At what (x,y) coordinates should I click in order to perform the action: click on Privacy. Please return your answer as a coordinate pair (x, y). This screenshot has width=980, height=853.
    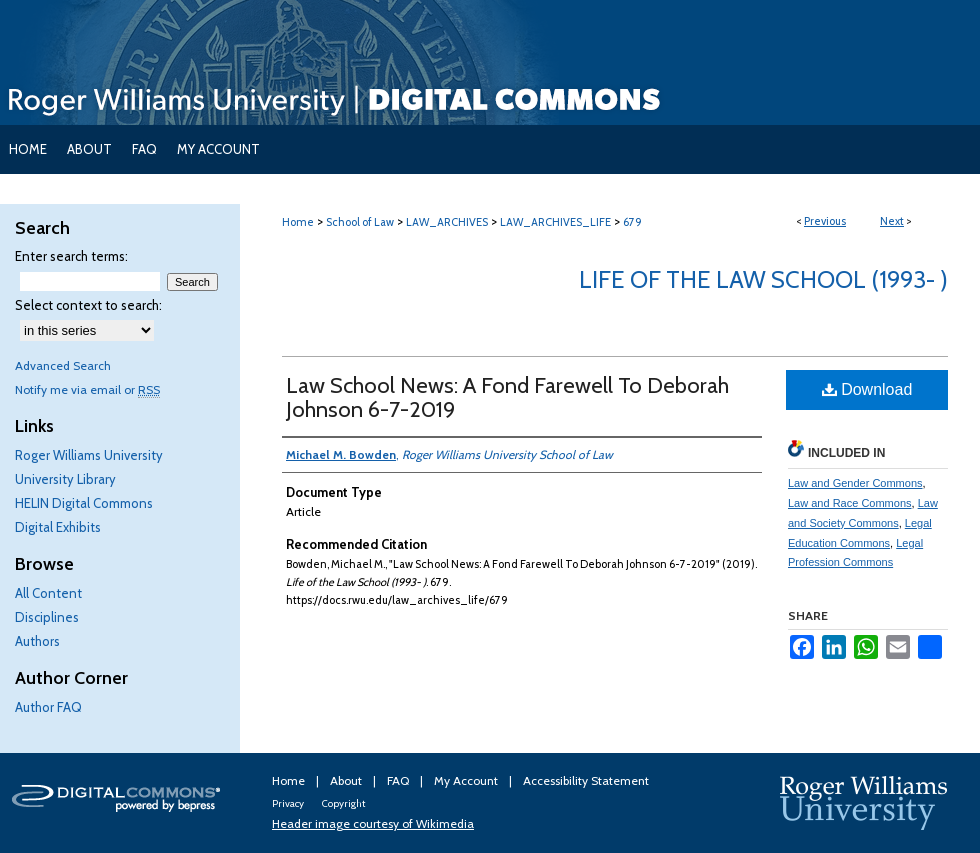
    Looking at the image, I should click on (289, 803).